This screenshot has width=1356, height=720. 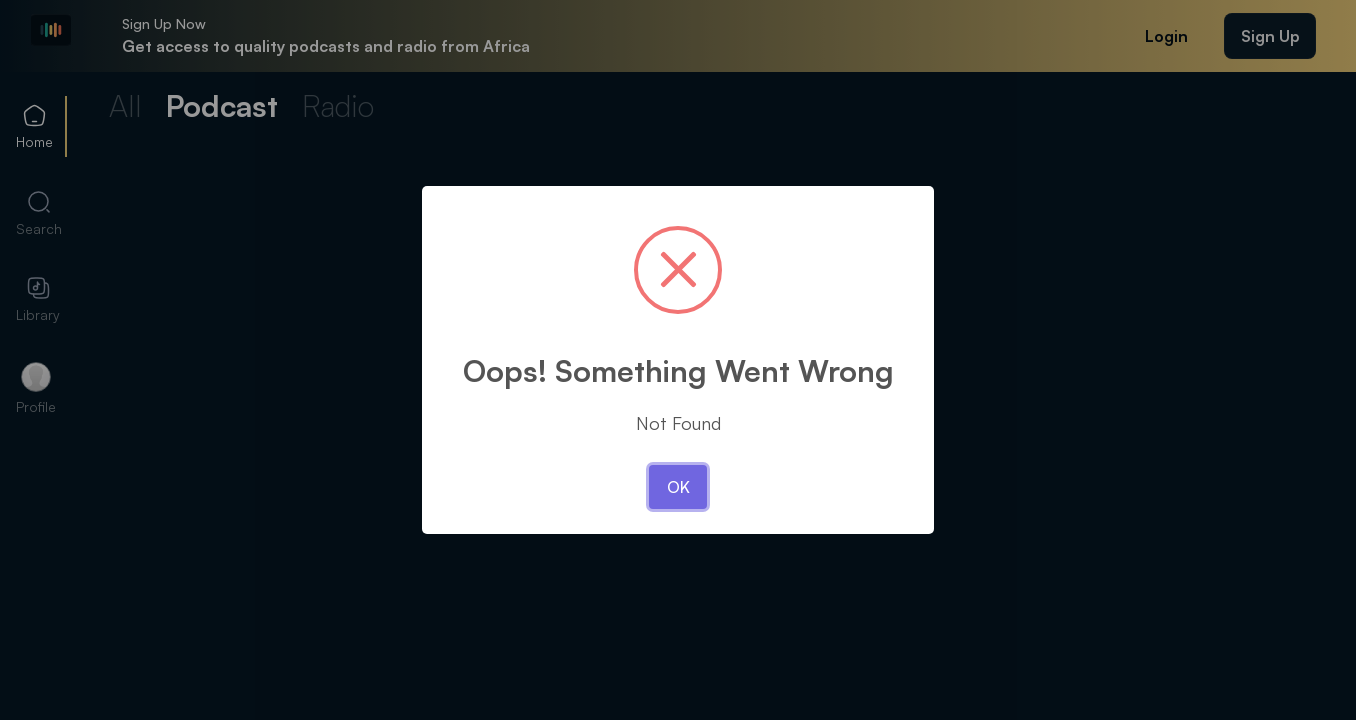 What do you see at coordinates (678, 487) in the screenshot?
I see `OK` at bounding box center [678, 487].